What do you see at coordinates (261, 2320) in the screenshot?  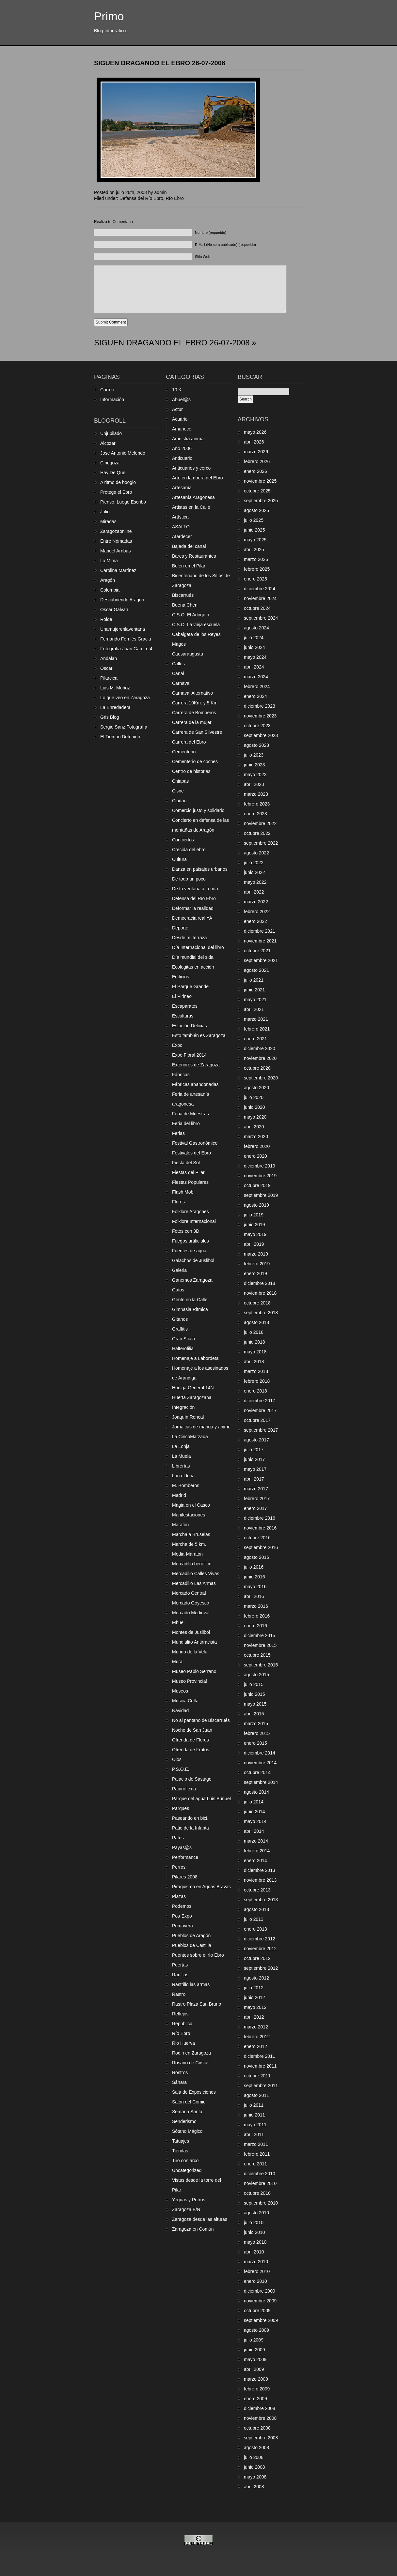 I see `septiembre 2009` at bounding box center [261, 2320].